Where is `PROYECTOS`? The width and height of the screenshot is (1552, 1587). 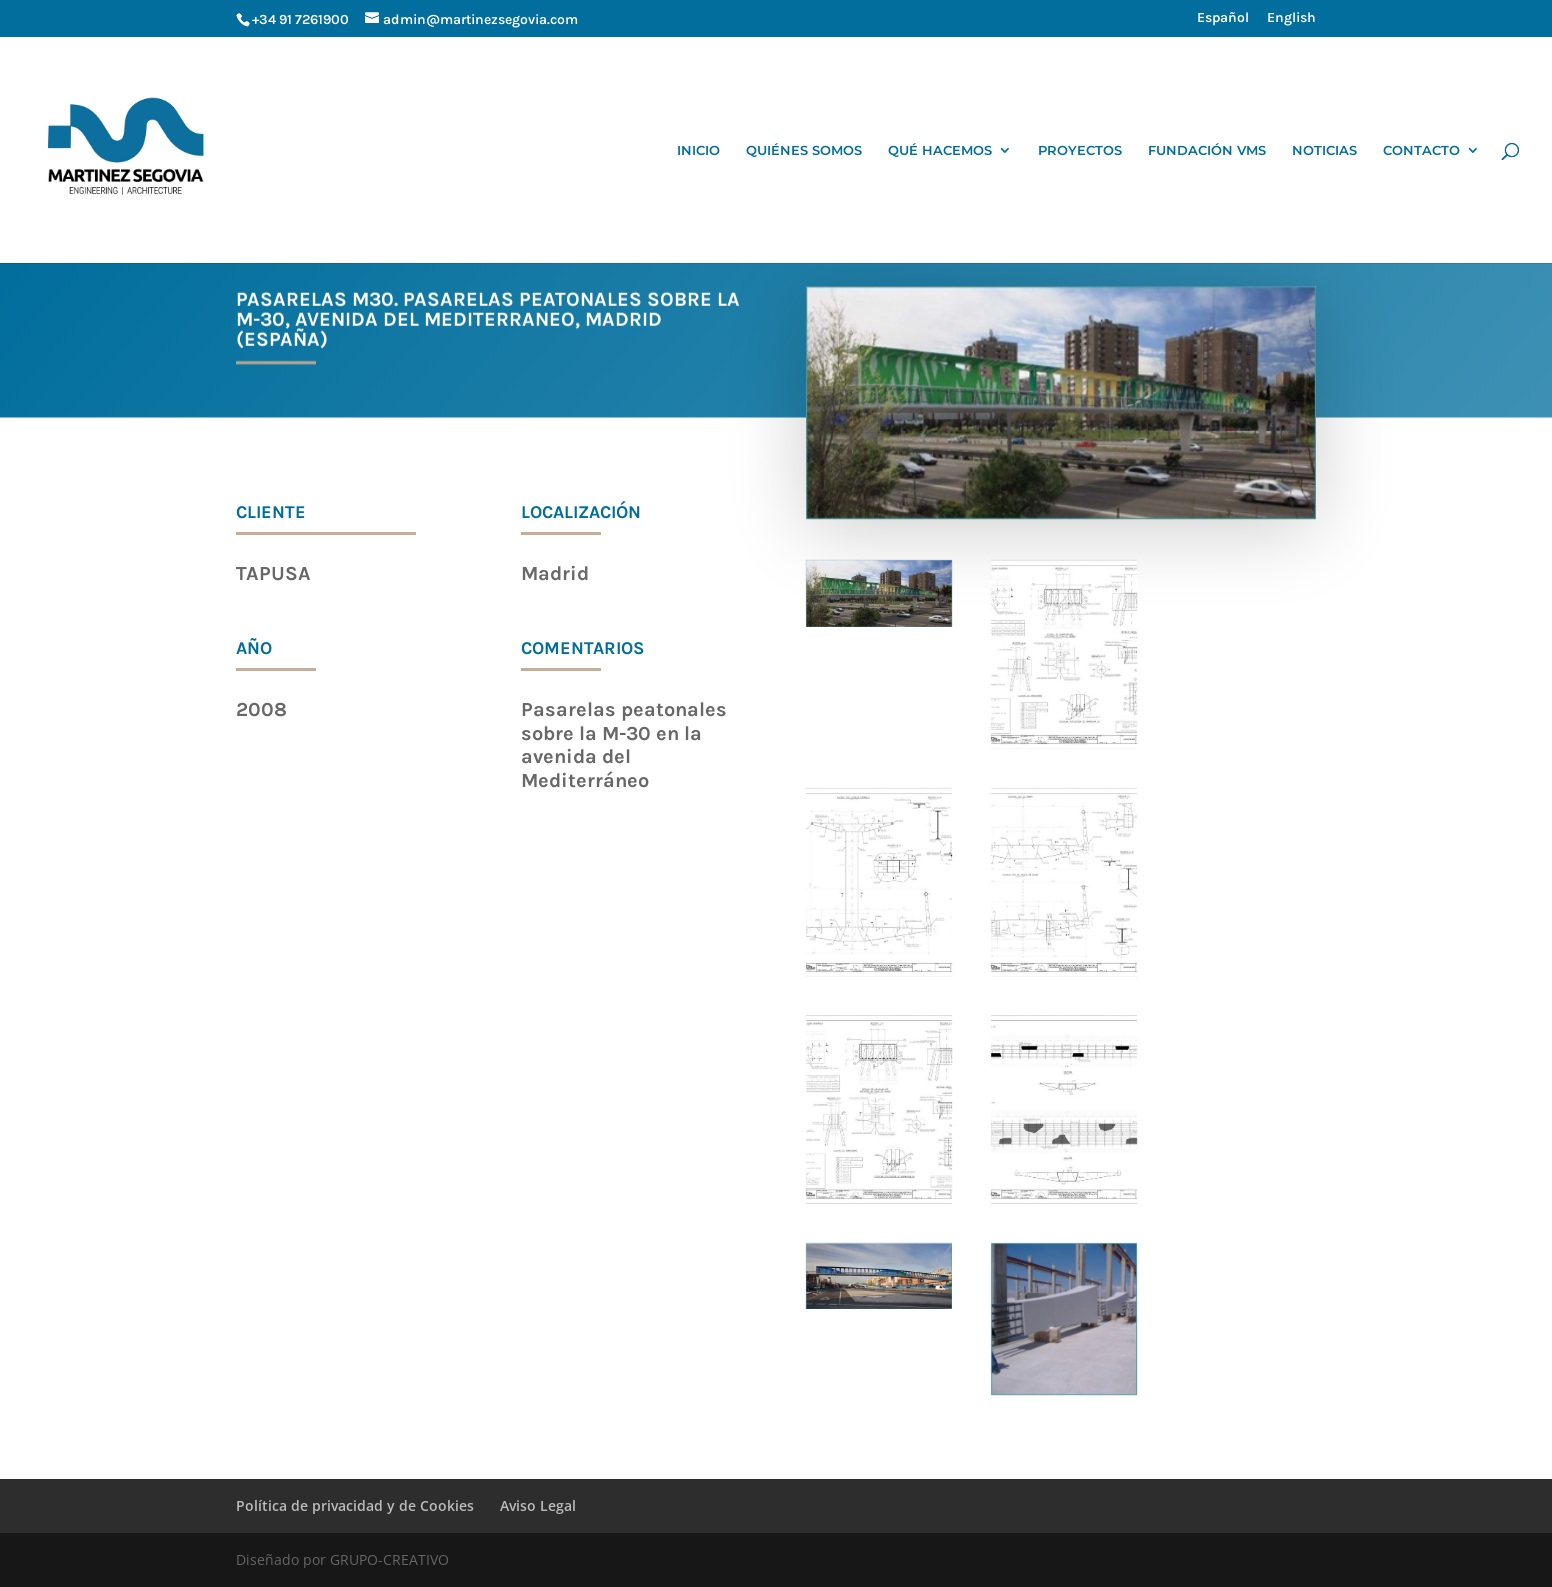 PROYECTOS is located at coordinates (1080, 150).